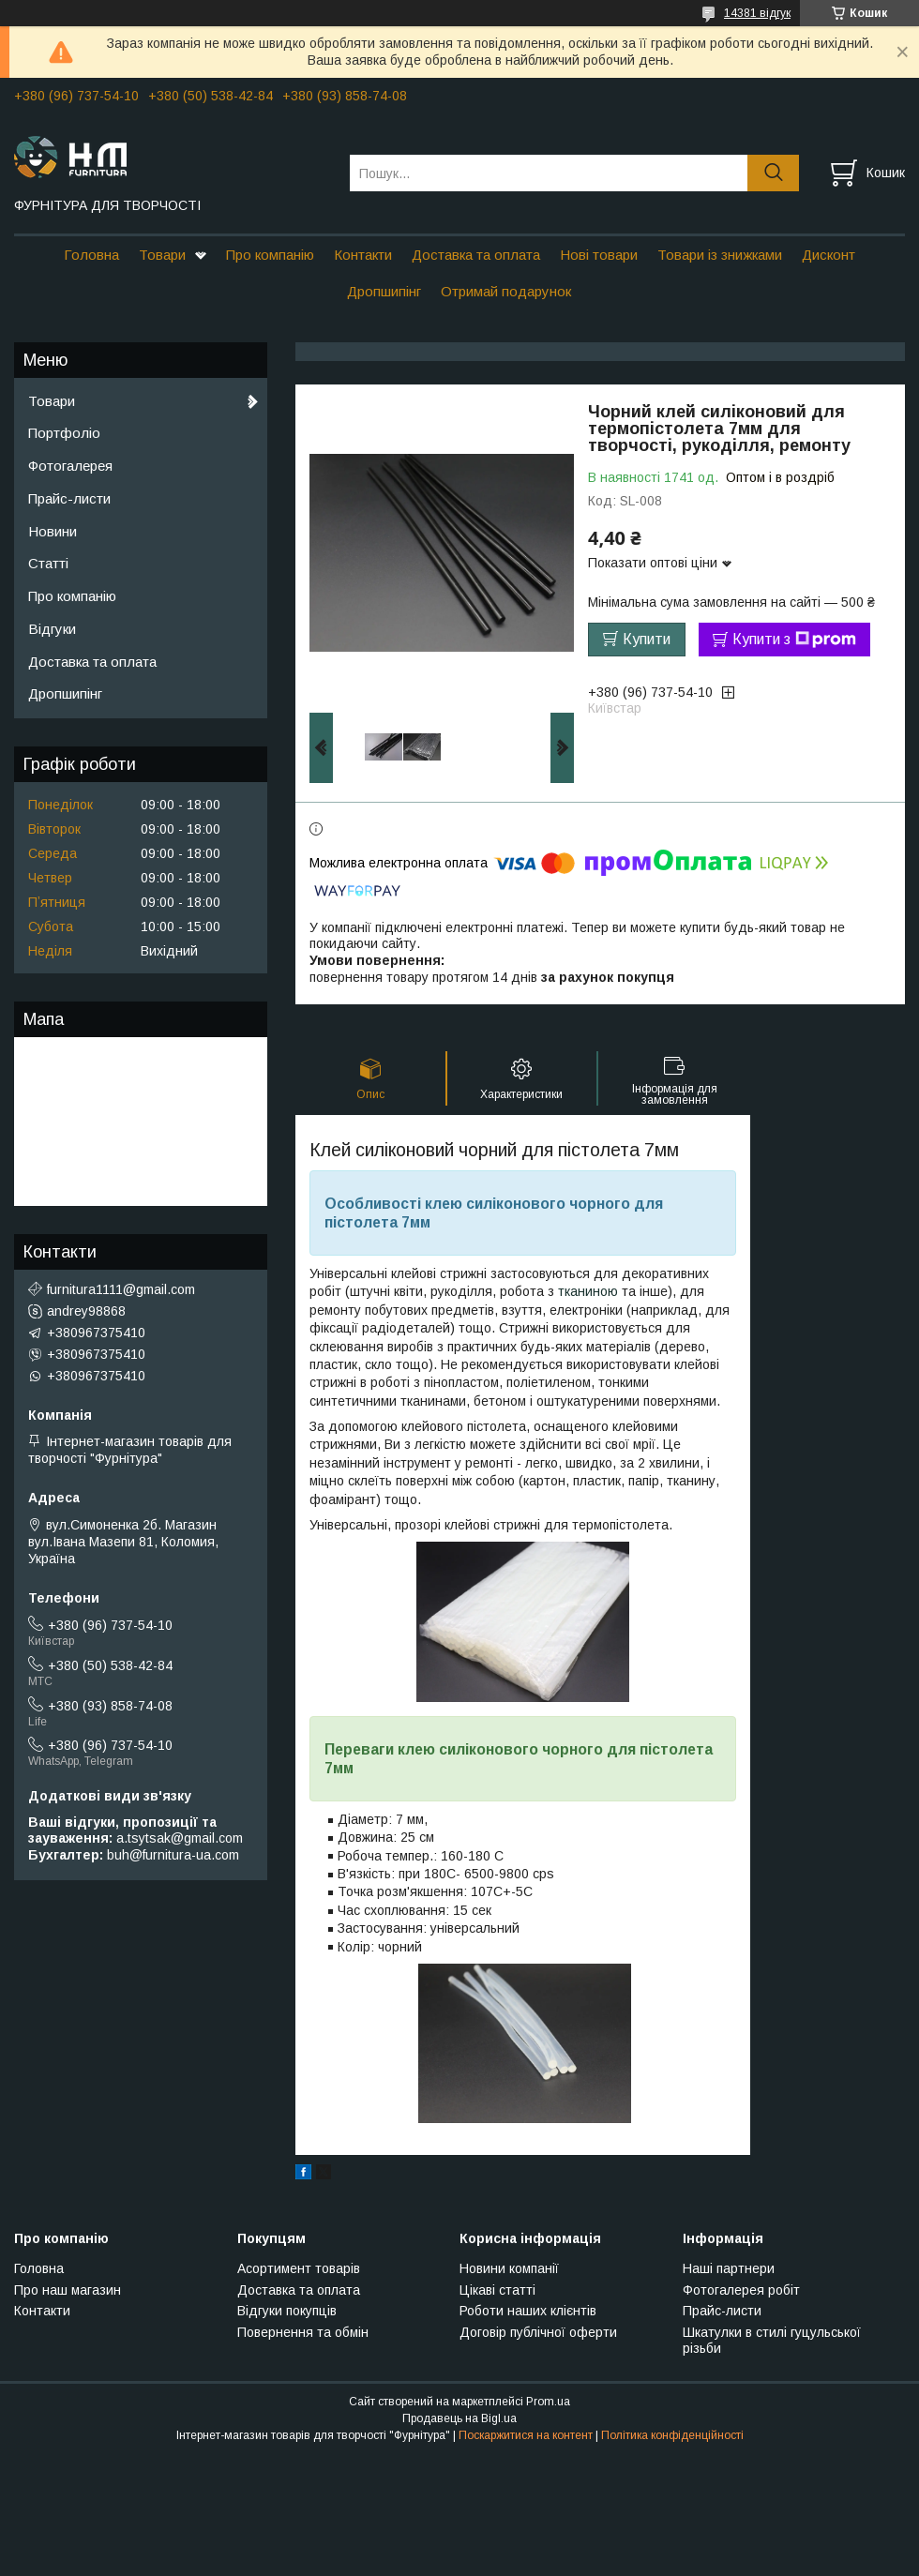 This screenshot has width=919, height=2576. What do you see at coordinates (509, 2268) in the screenshot?
I see `Новини компанії` at bounding box center [509, 2268].